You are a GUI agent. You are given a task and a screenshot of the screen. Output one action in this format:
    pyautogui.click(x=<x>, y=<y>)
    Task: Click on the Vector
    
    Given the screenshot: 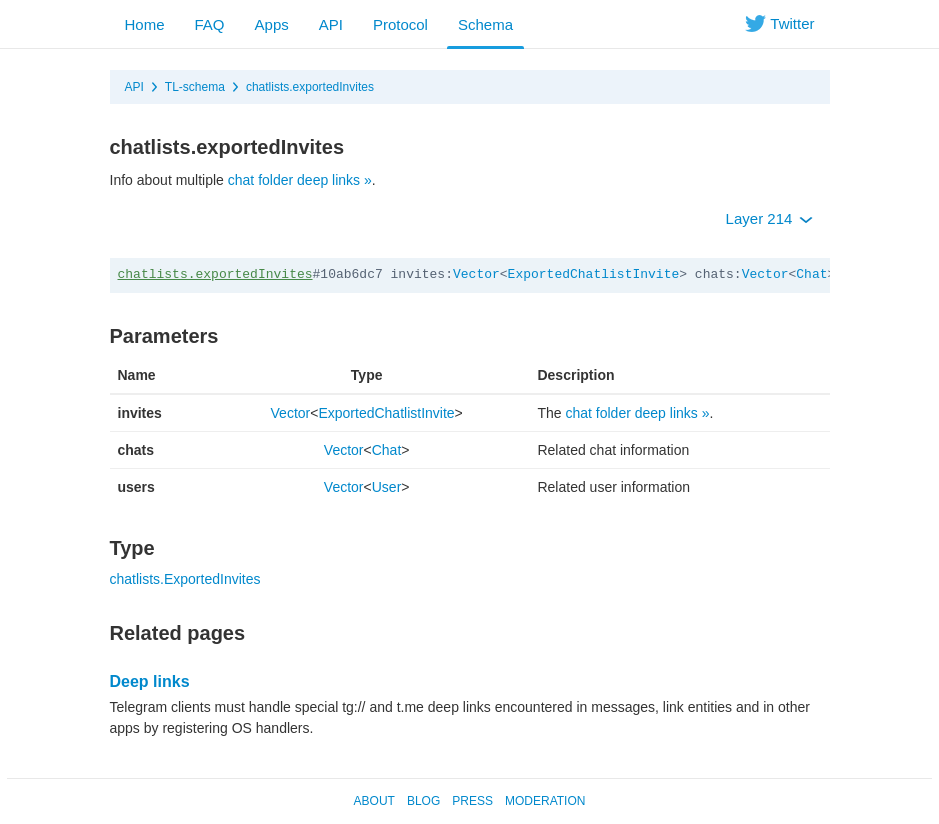 What is the action you would take?
    pyautogui.click(x=476, y=274)
    